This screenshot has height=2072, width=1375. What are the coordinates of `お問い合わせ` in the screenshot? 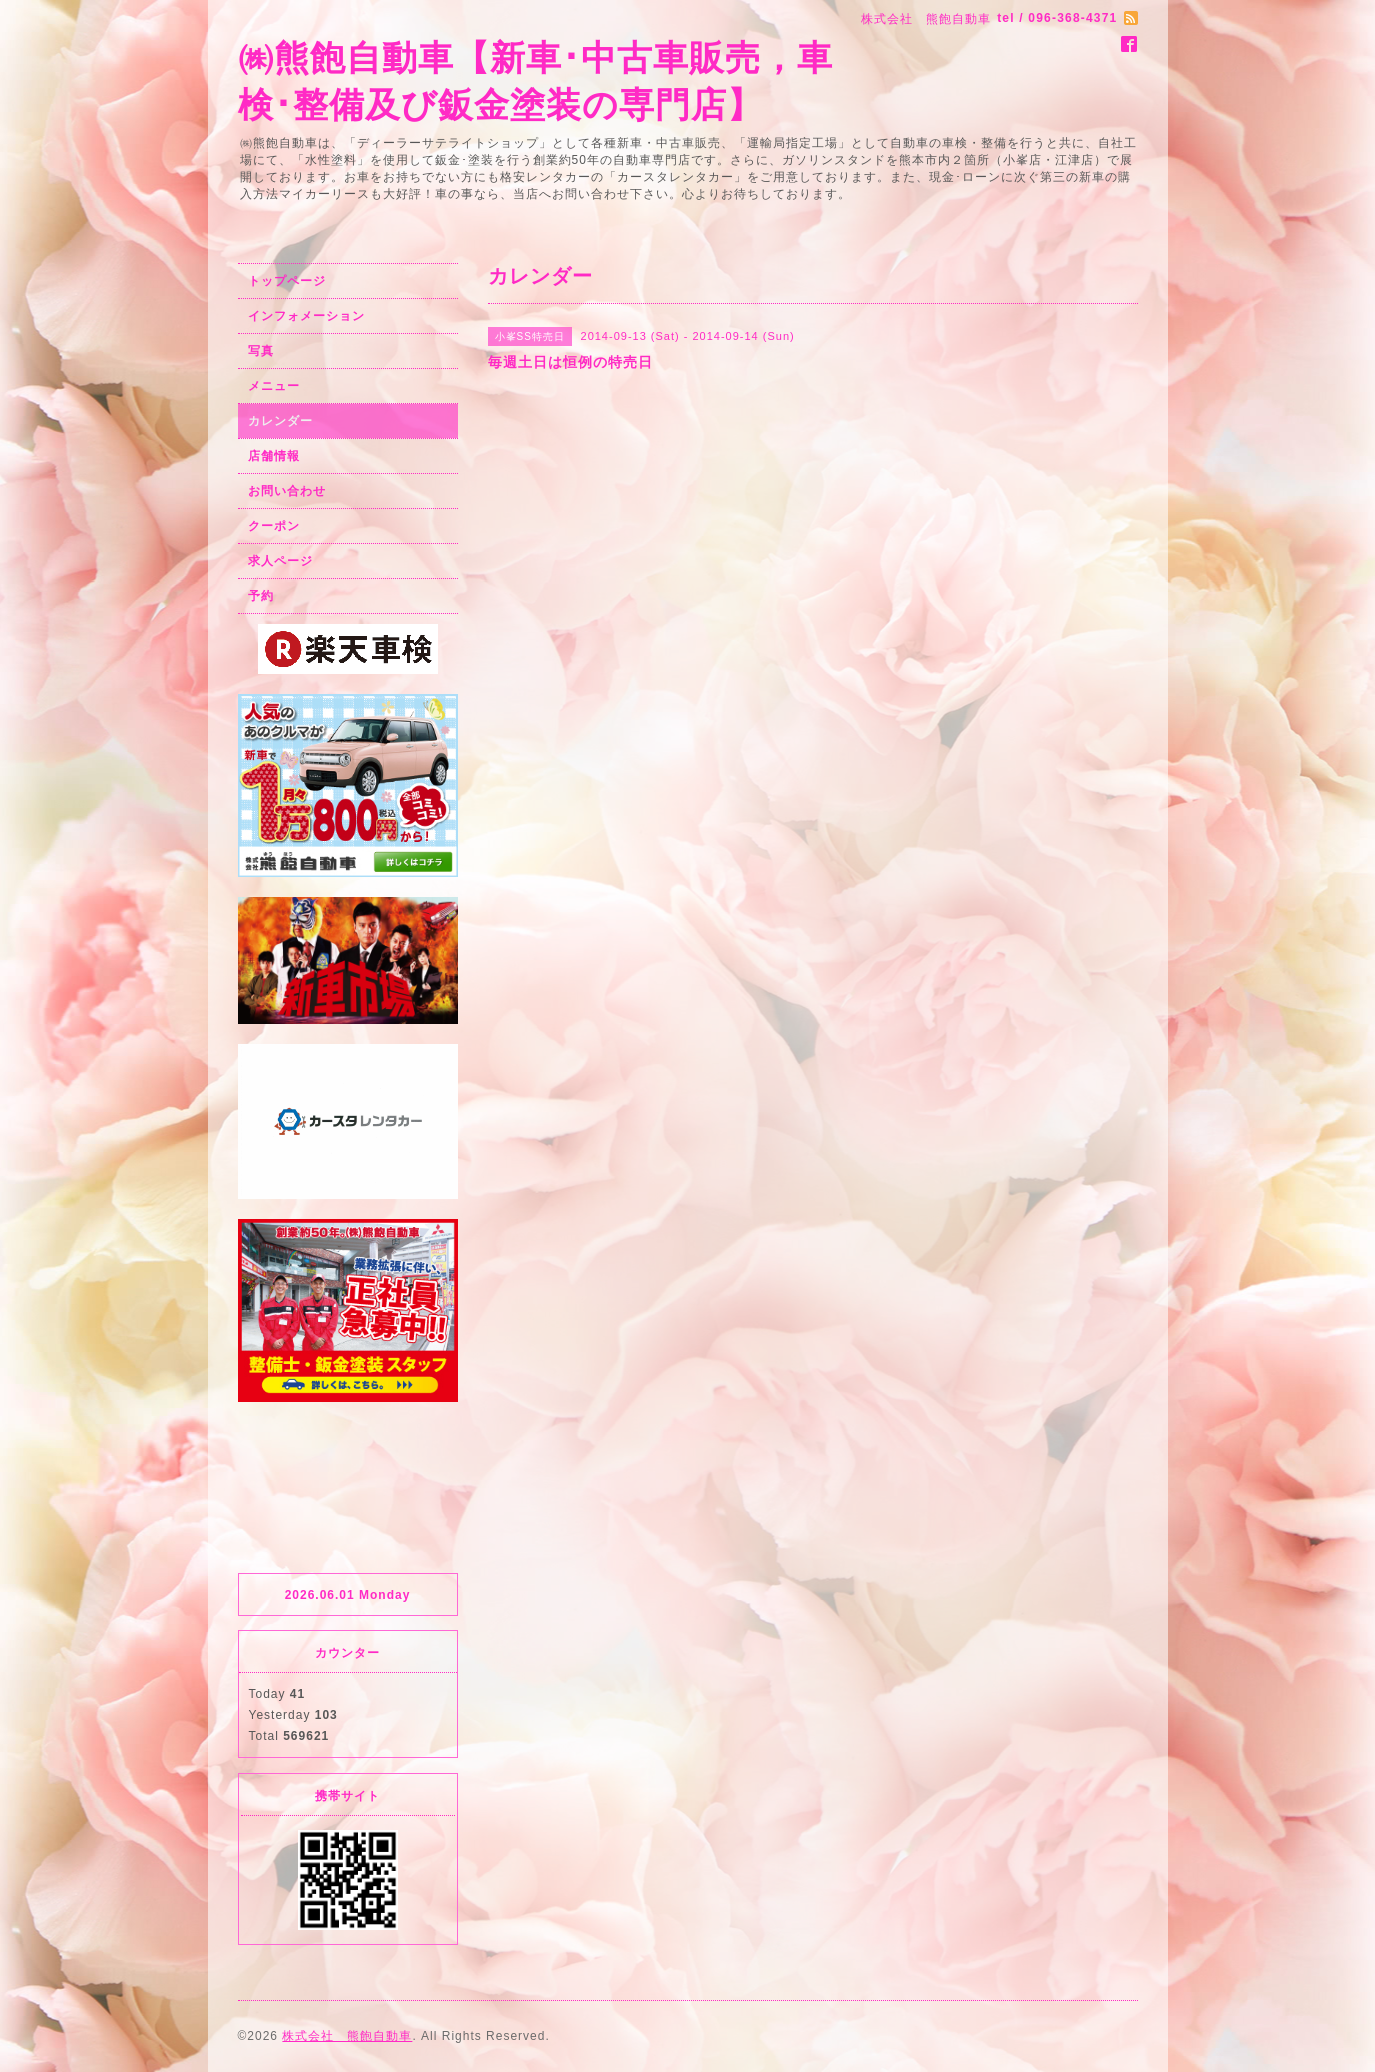 It's located at (287, 491).